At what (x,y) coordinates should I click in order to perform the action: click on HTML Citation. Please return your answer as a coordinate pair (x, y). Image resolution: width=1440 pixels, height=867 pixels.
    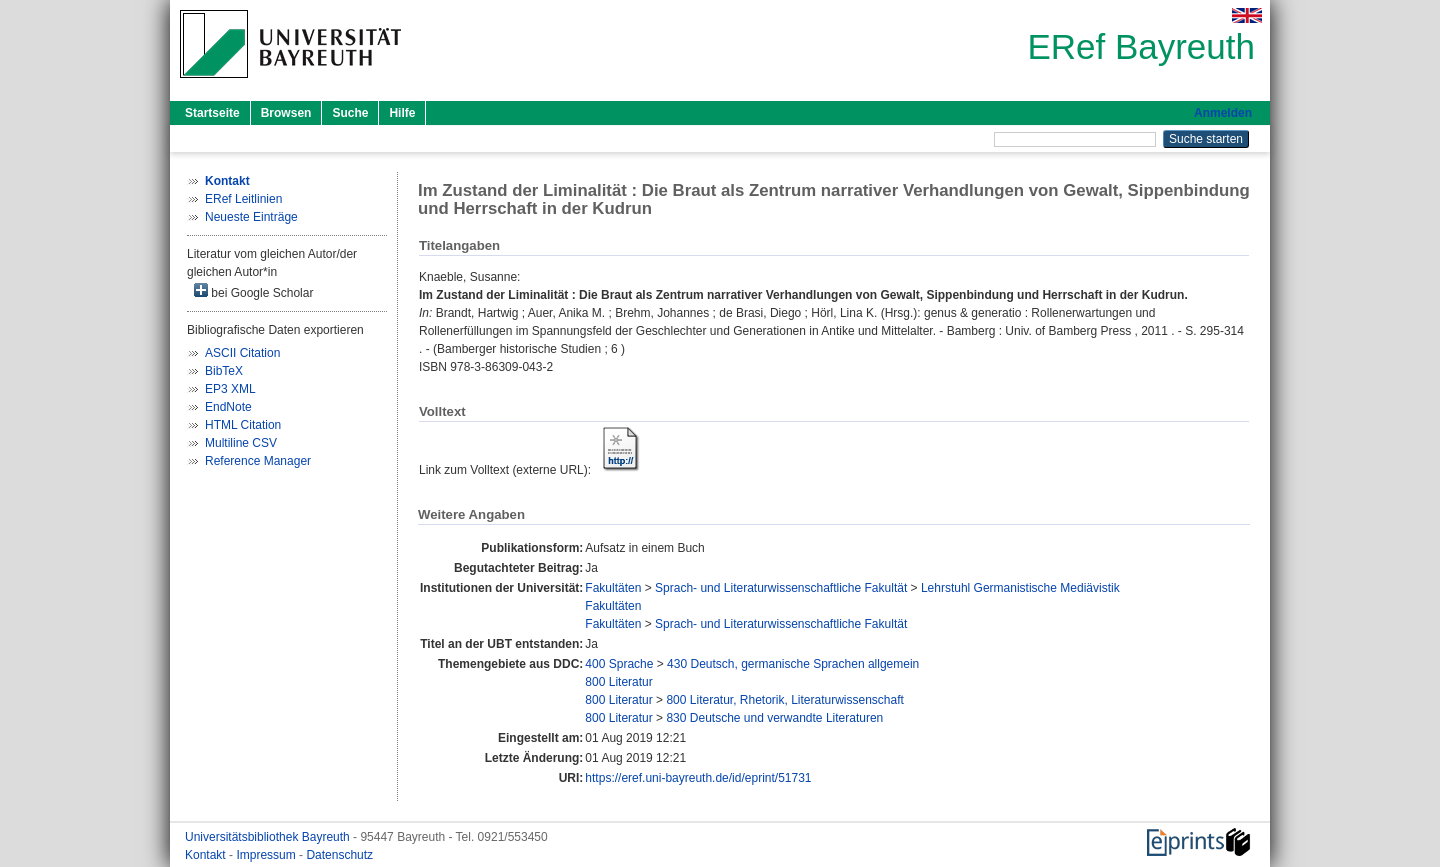
    Looking at the image, I should click on (243, 425).